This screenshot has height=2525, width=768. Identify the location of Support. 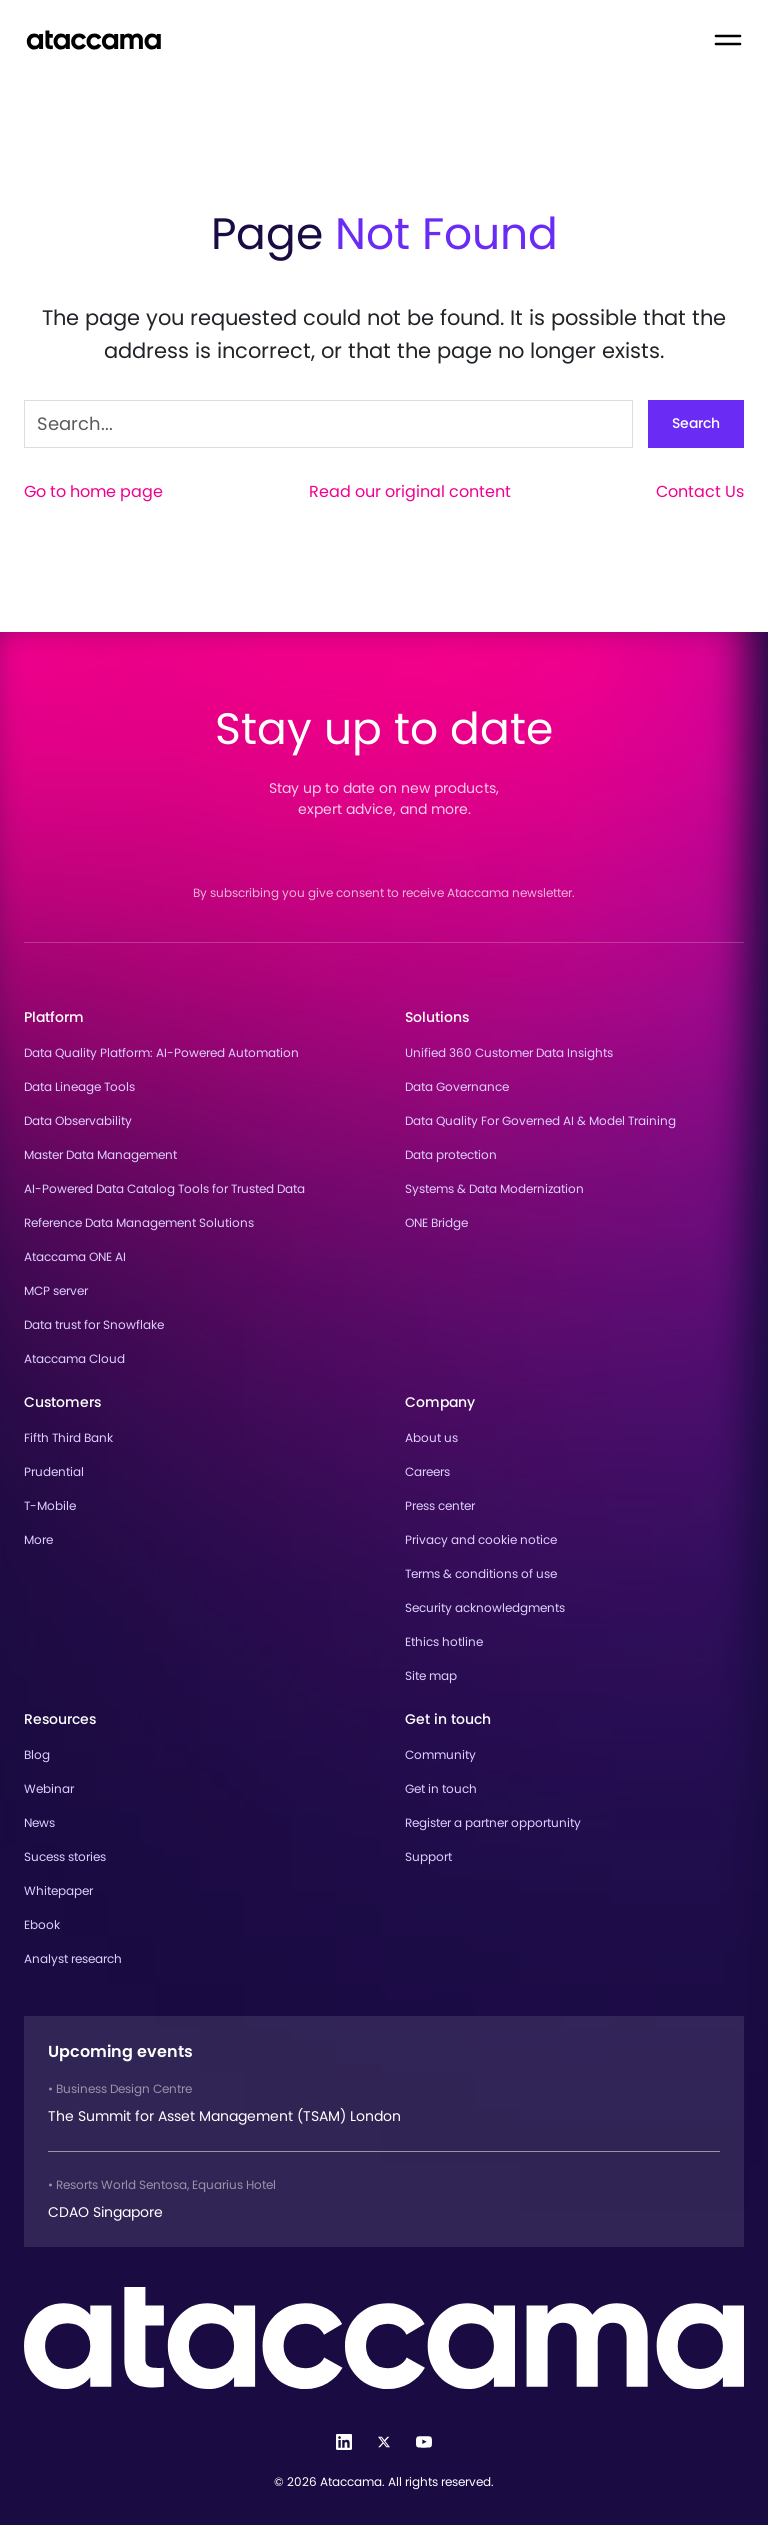
(428, 1856).